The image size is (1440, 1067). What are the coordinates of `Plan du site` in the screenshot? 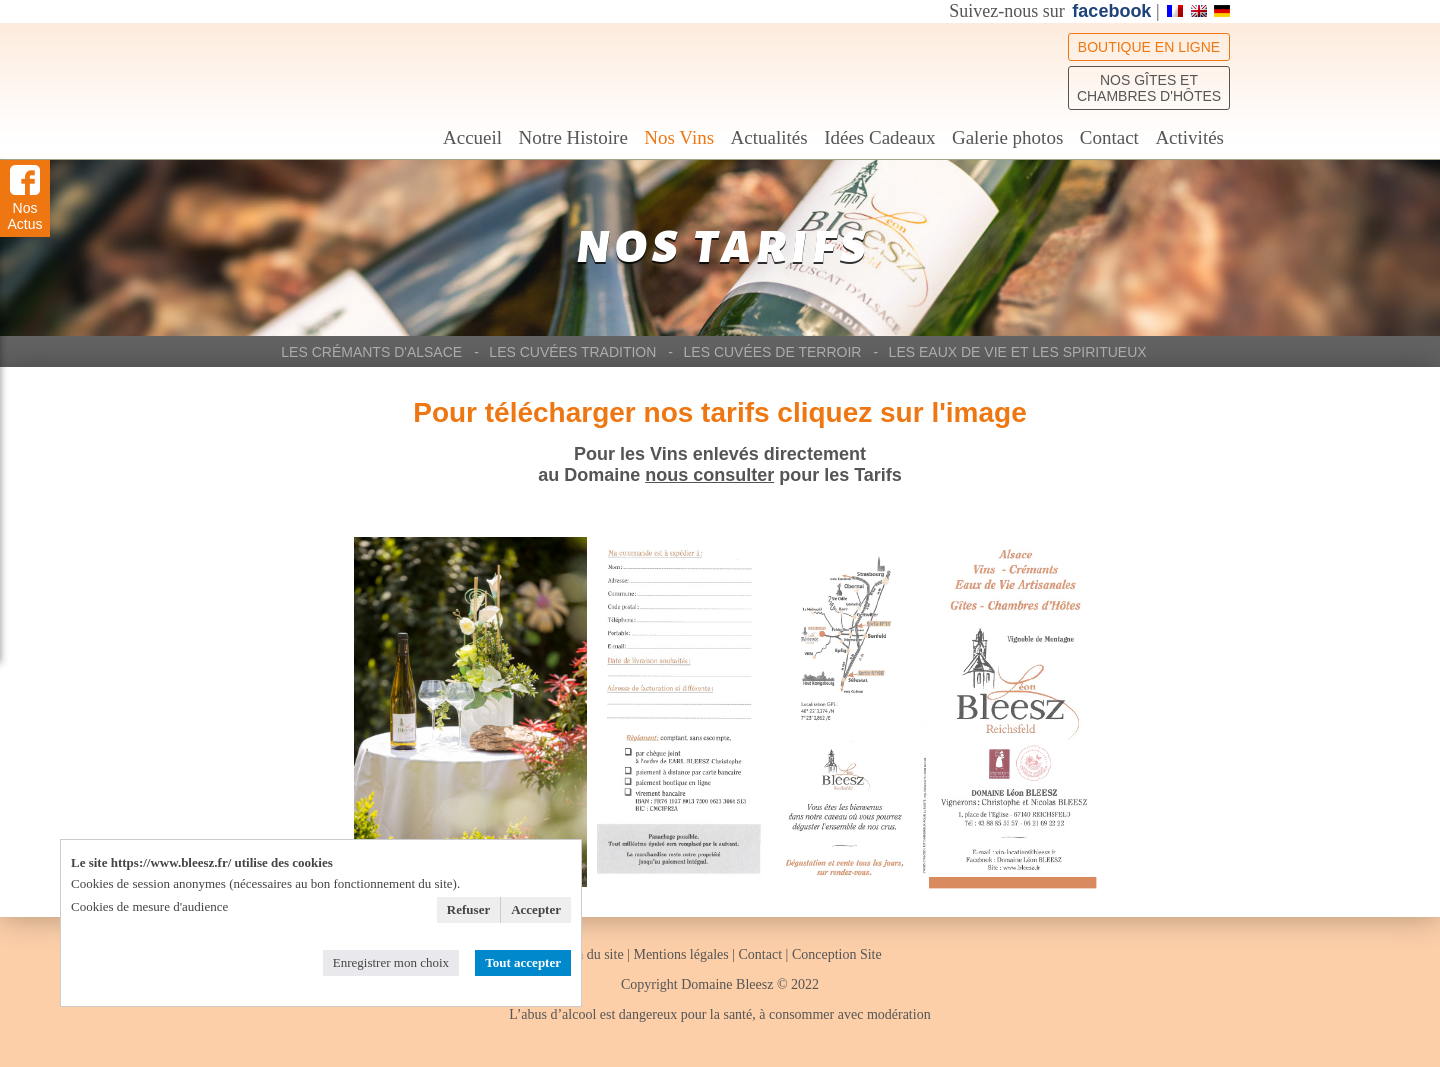 It's located at (592, 954).